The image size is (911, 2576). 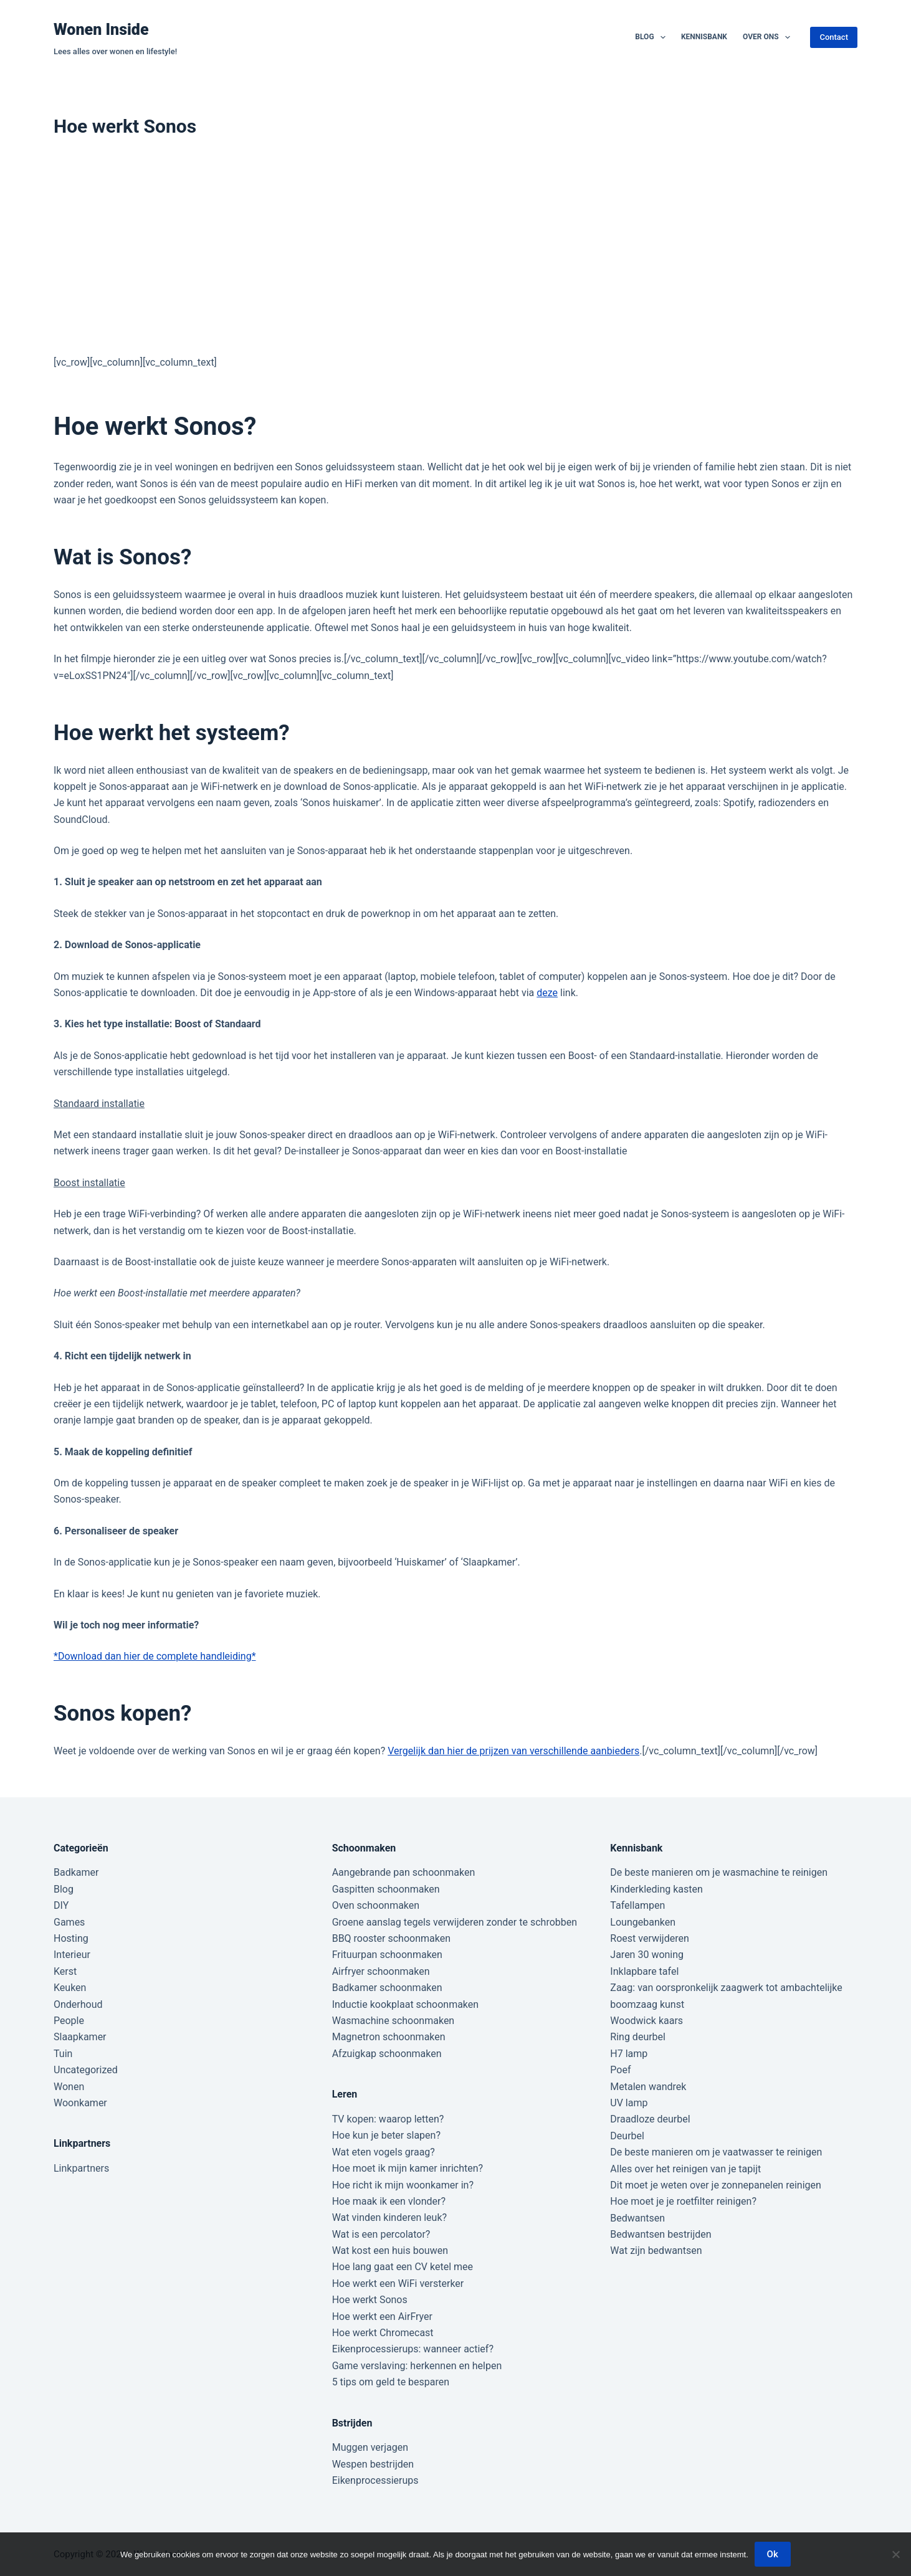 I want to click on Game verslaving: herkennen en helpen, so click(x=417, y=2366).